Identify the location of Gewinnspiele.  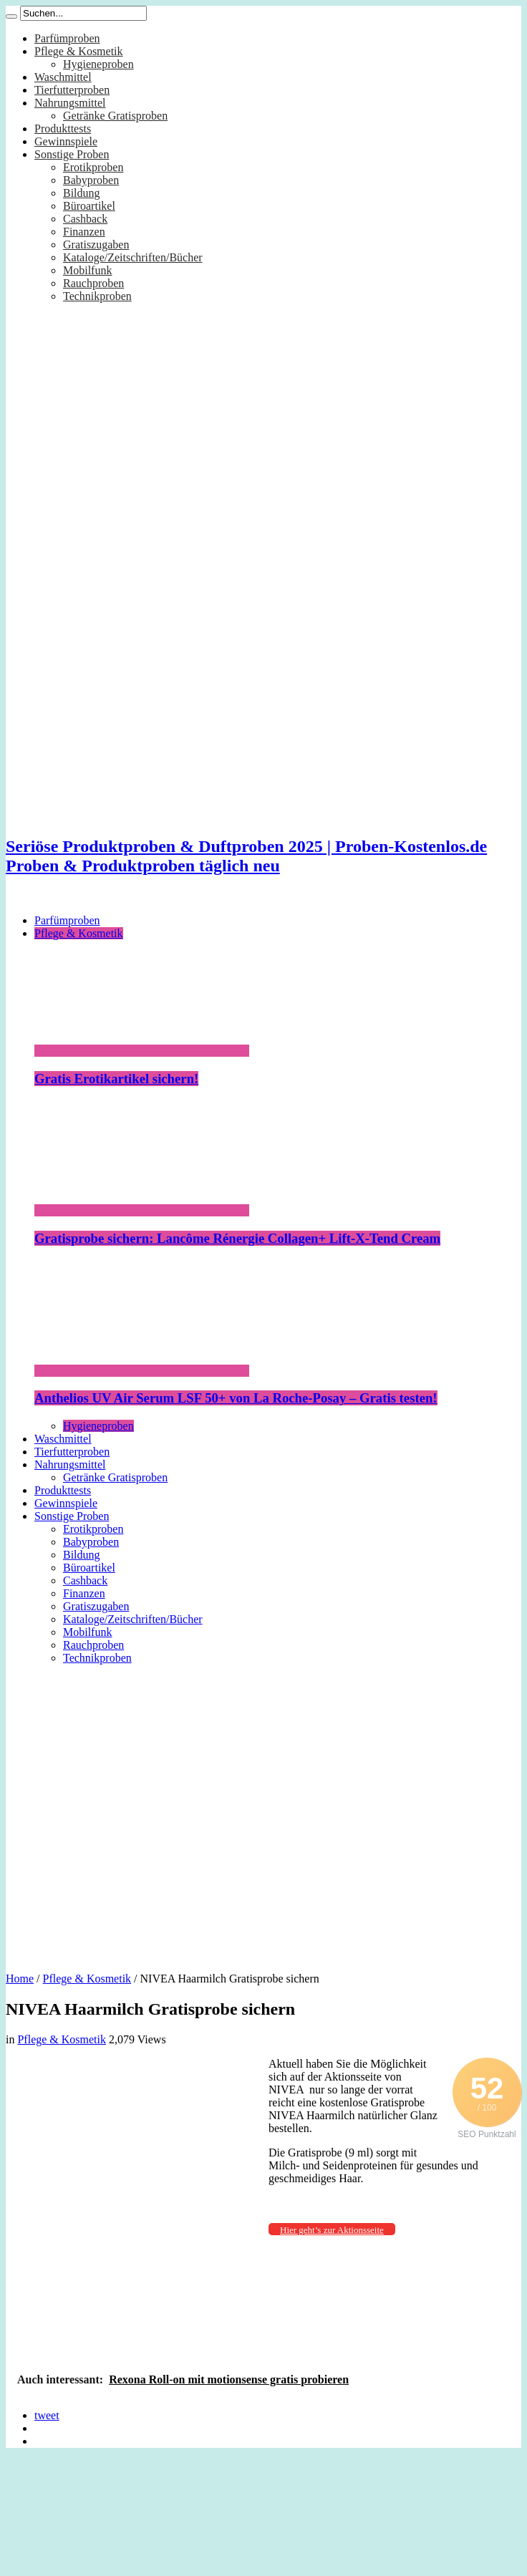
(65, 141).